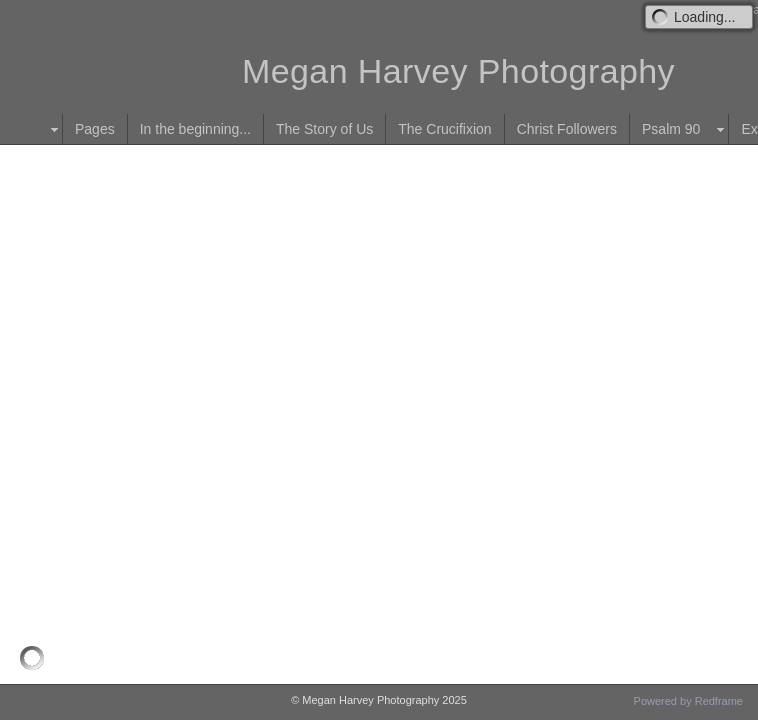 This screenshot has height=720, width=758. I want to click on Pages, so click(95, 129).